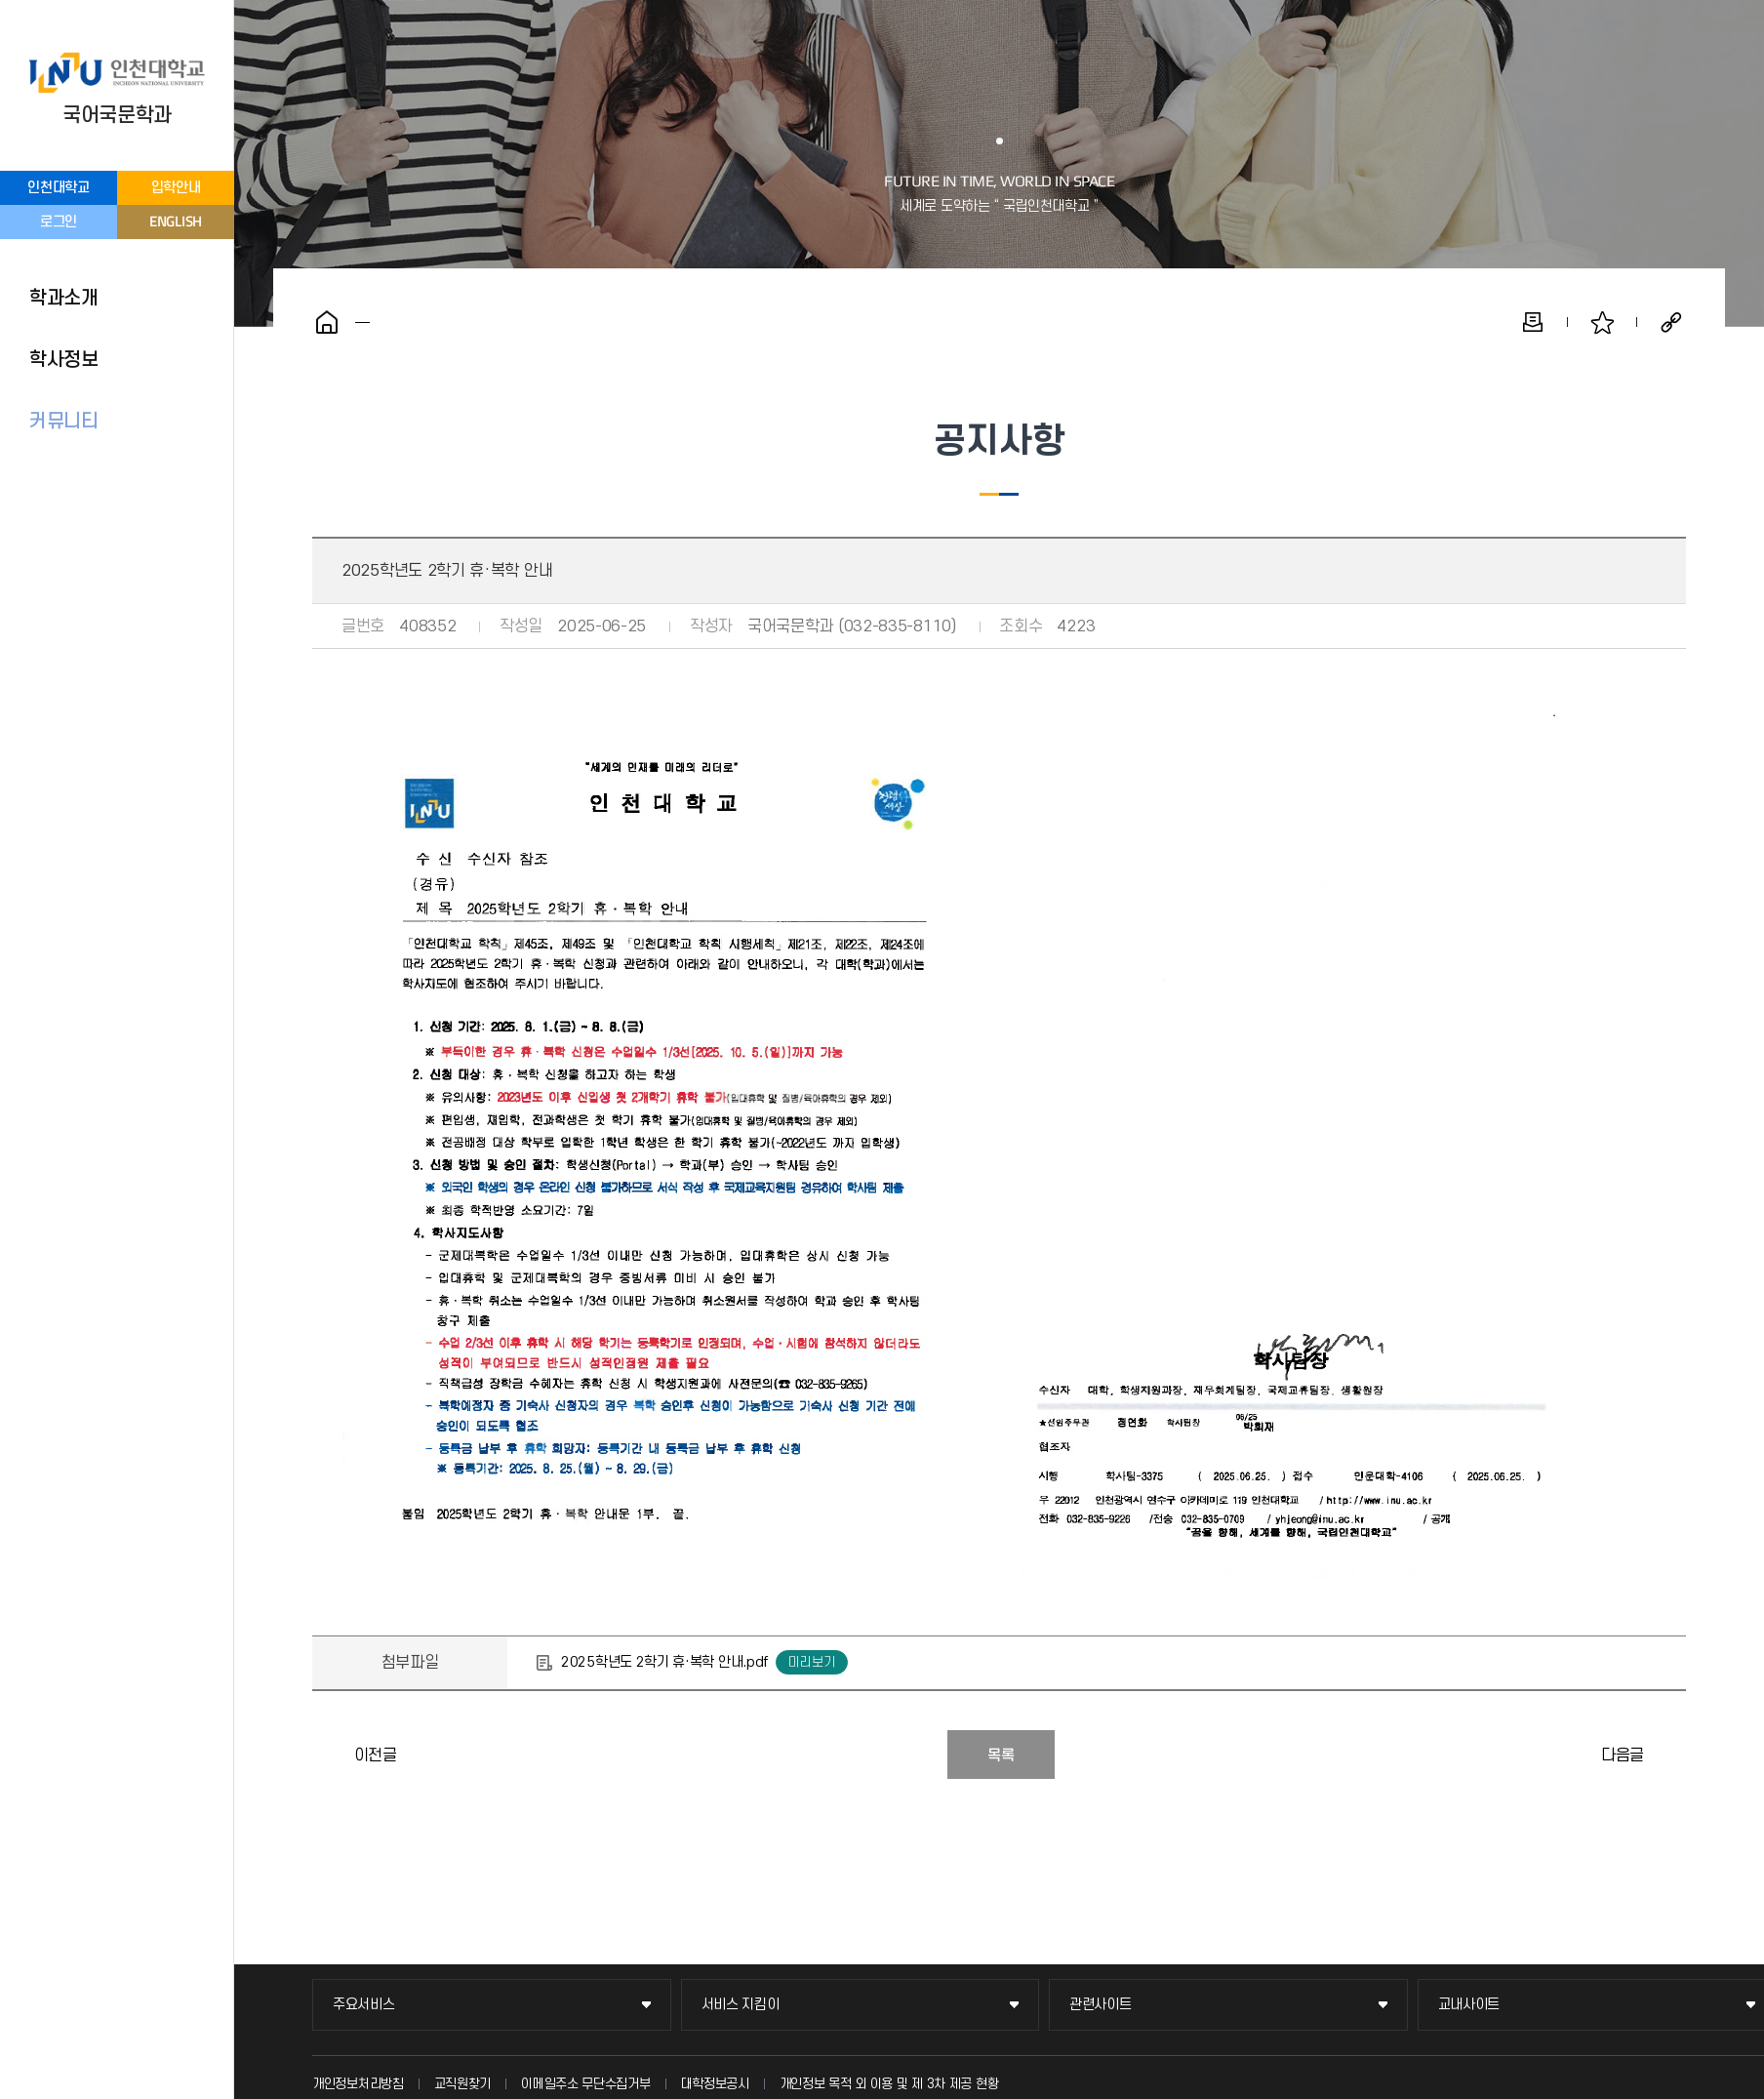 This screenshot has width=1764, height=2099. Describe the element at coordinates (358, 2084) in the screenshot. I see `개인정보처리방침` at that location.